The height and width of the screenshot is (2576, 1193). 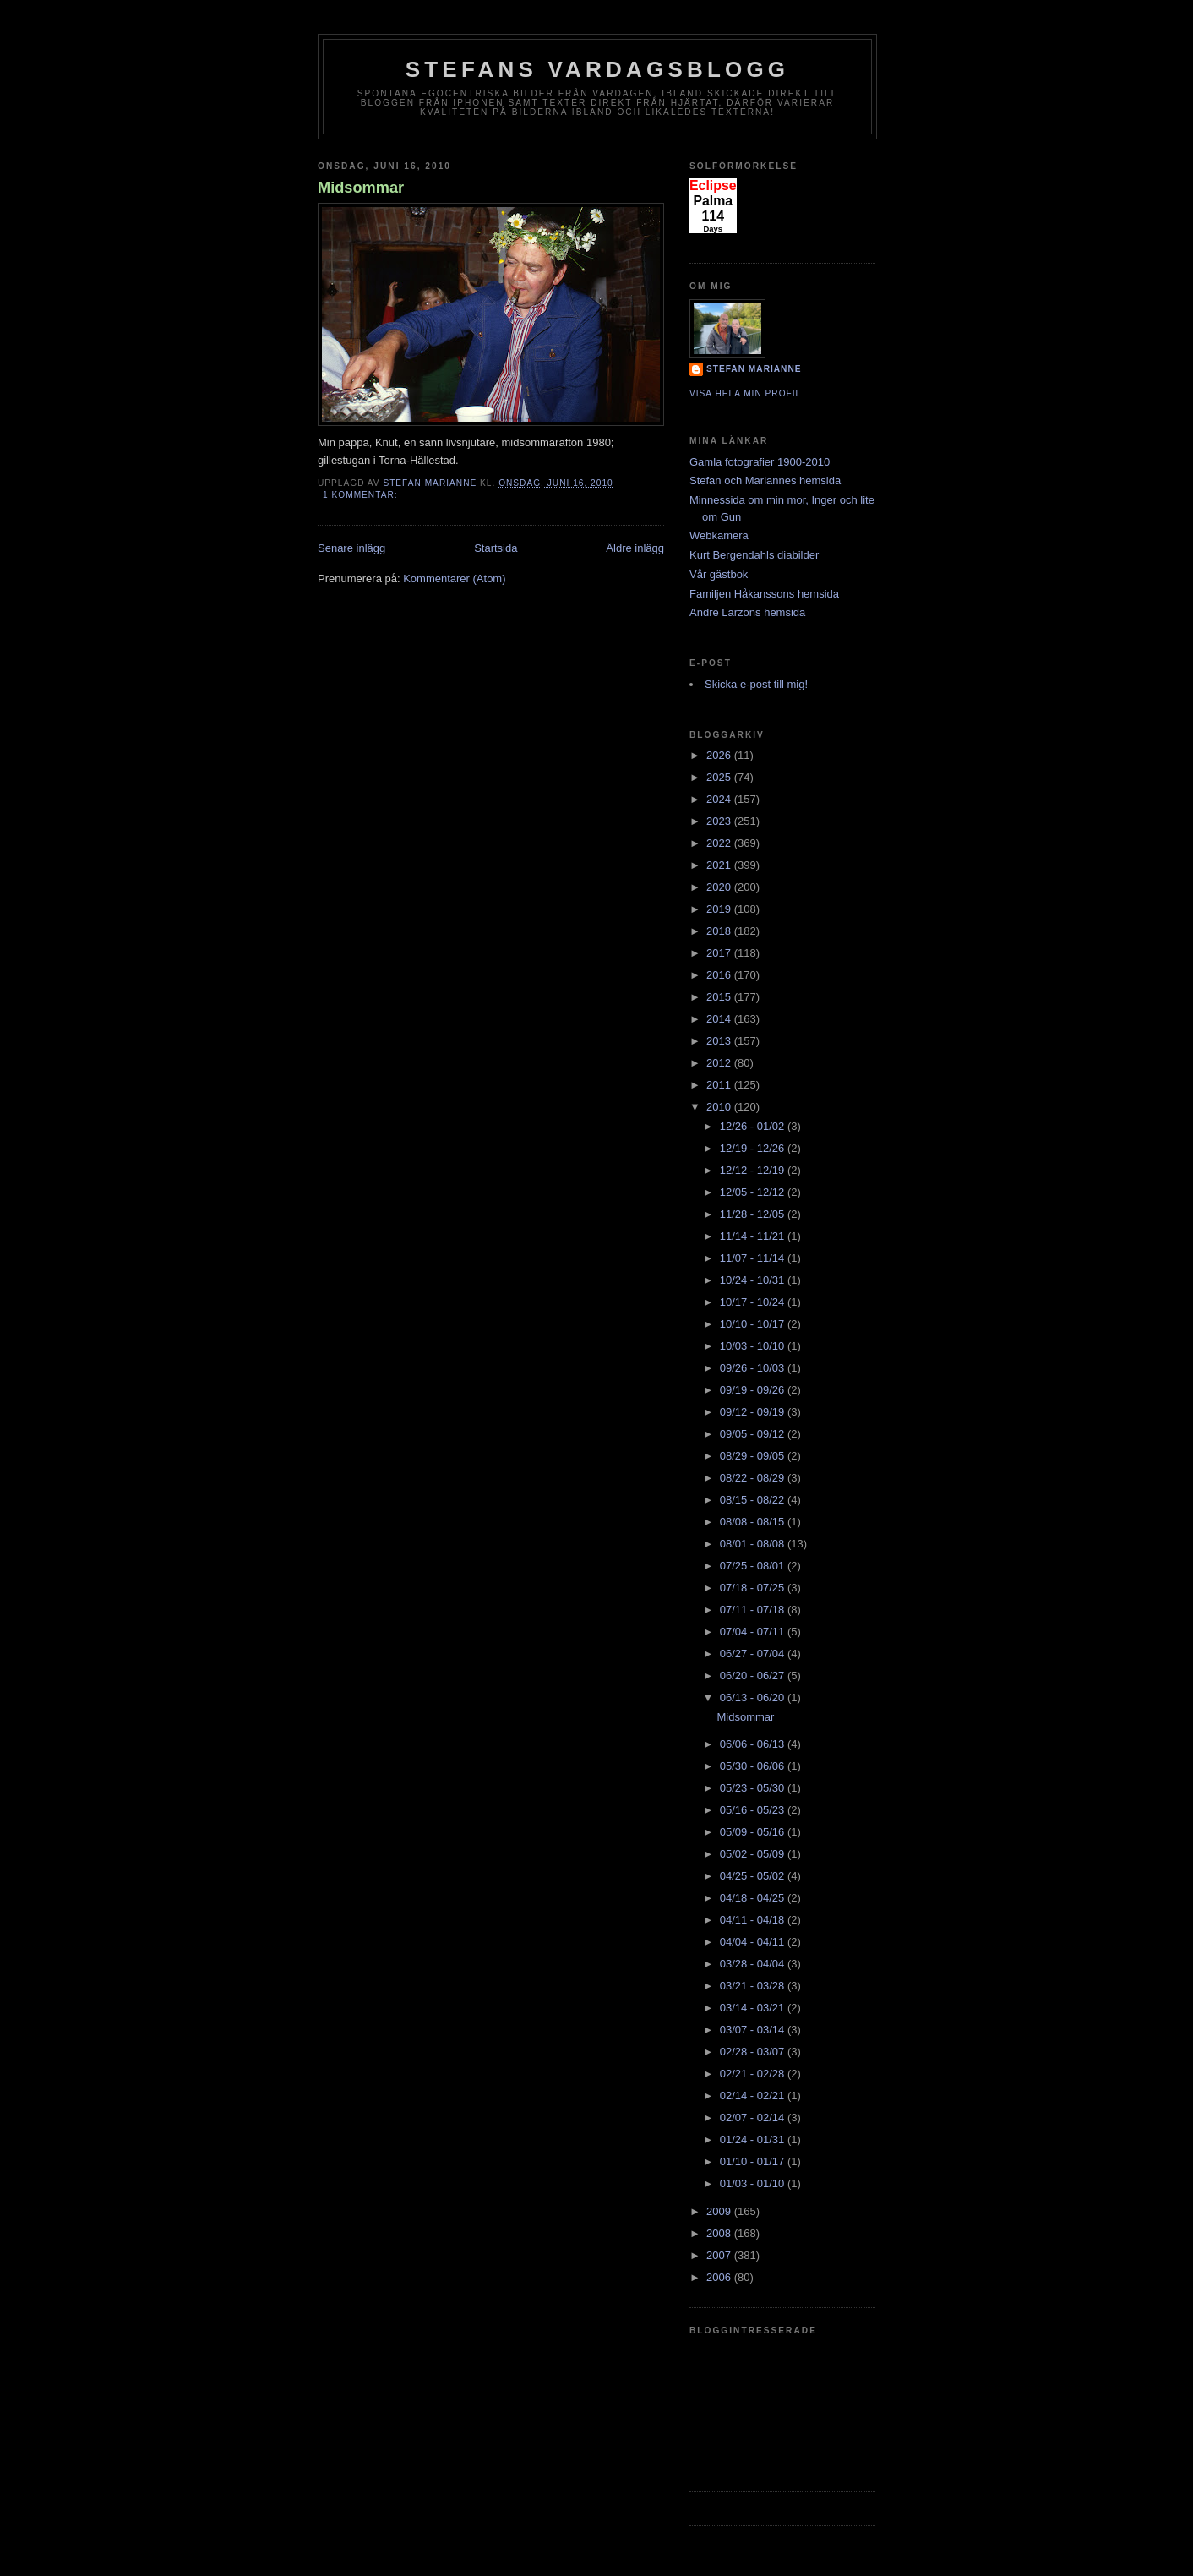 What do you see at coordinates (361, 494) in the screenshot?
I see `1 kommentar:` at bounding box center [361, 494].